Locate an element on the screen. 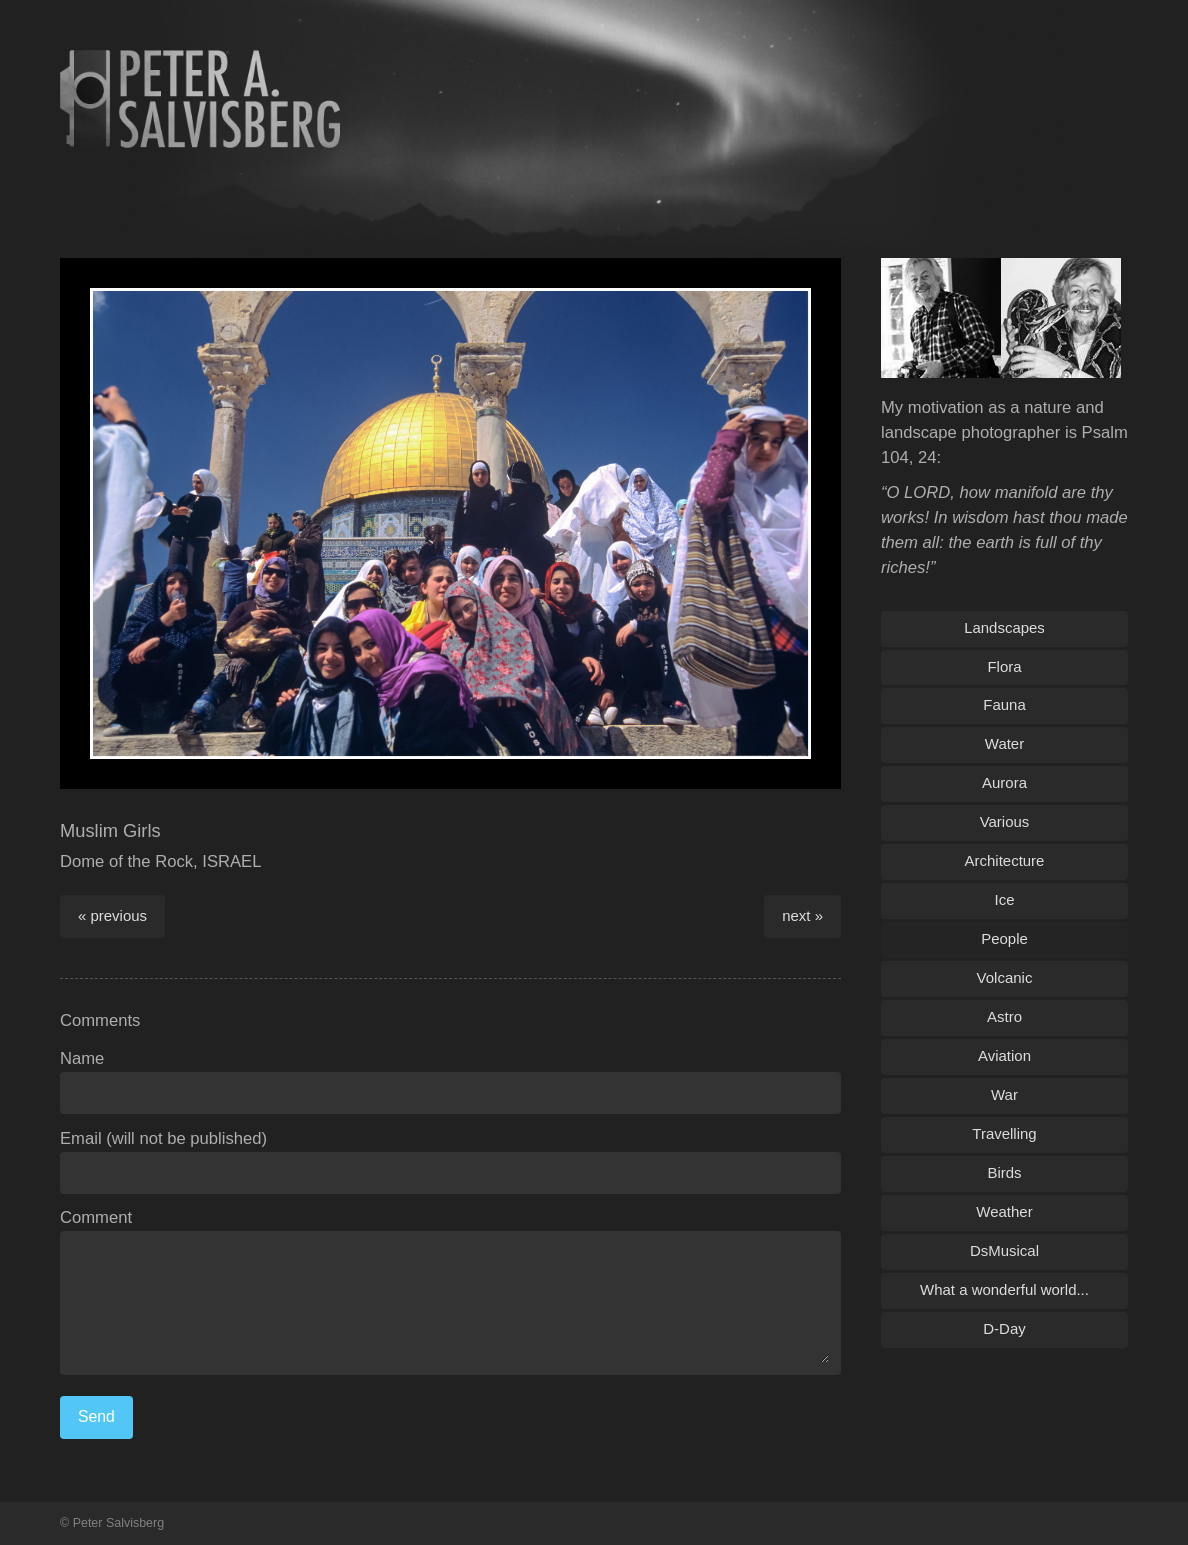 This screenshot has width=1188, height=1545. Water is located at coordinates (1004, 743).